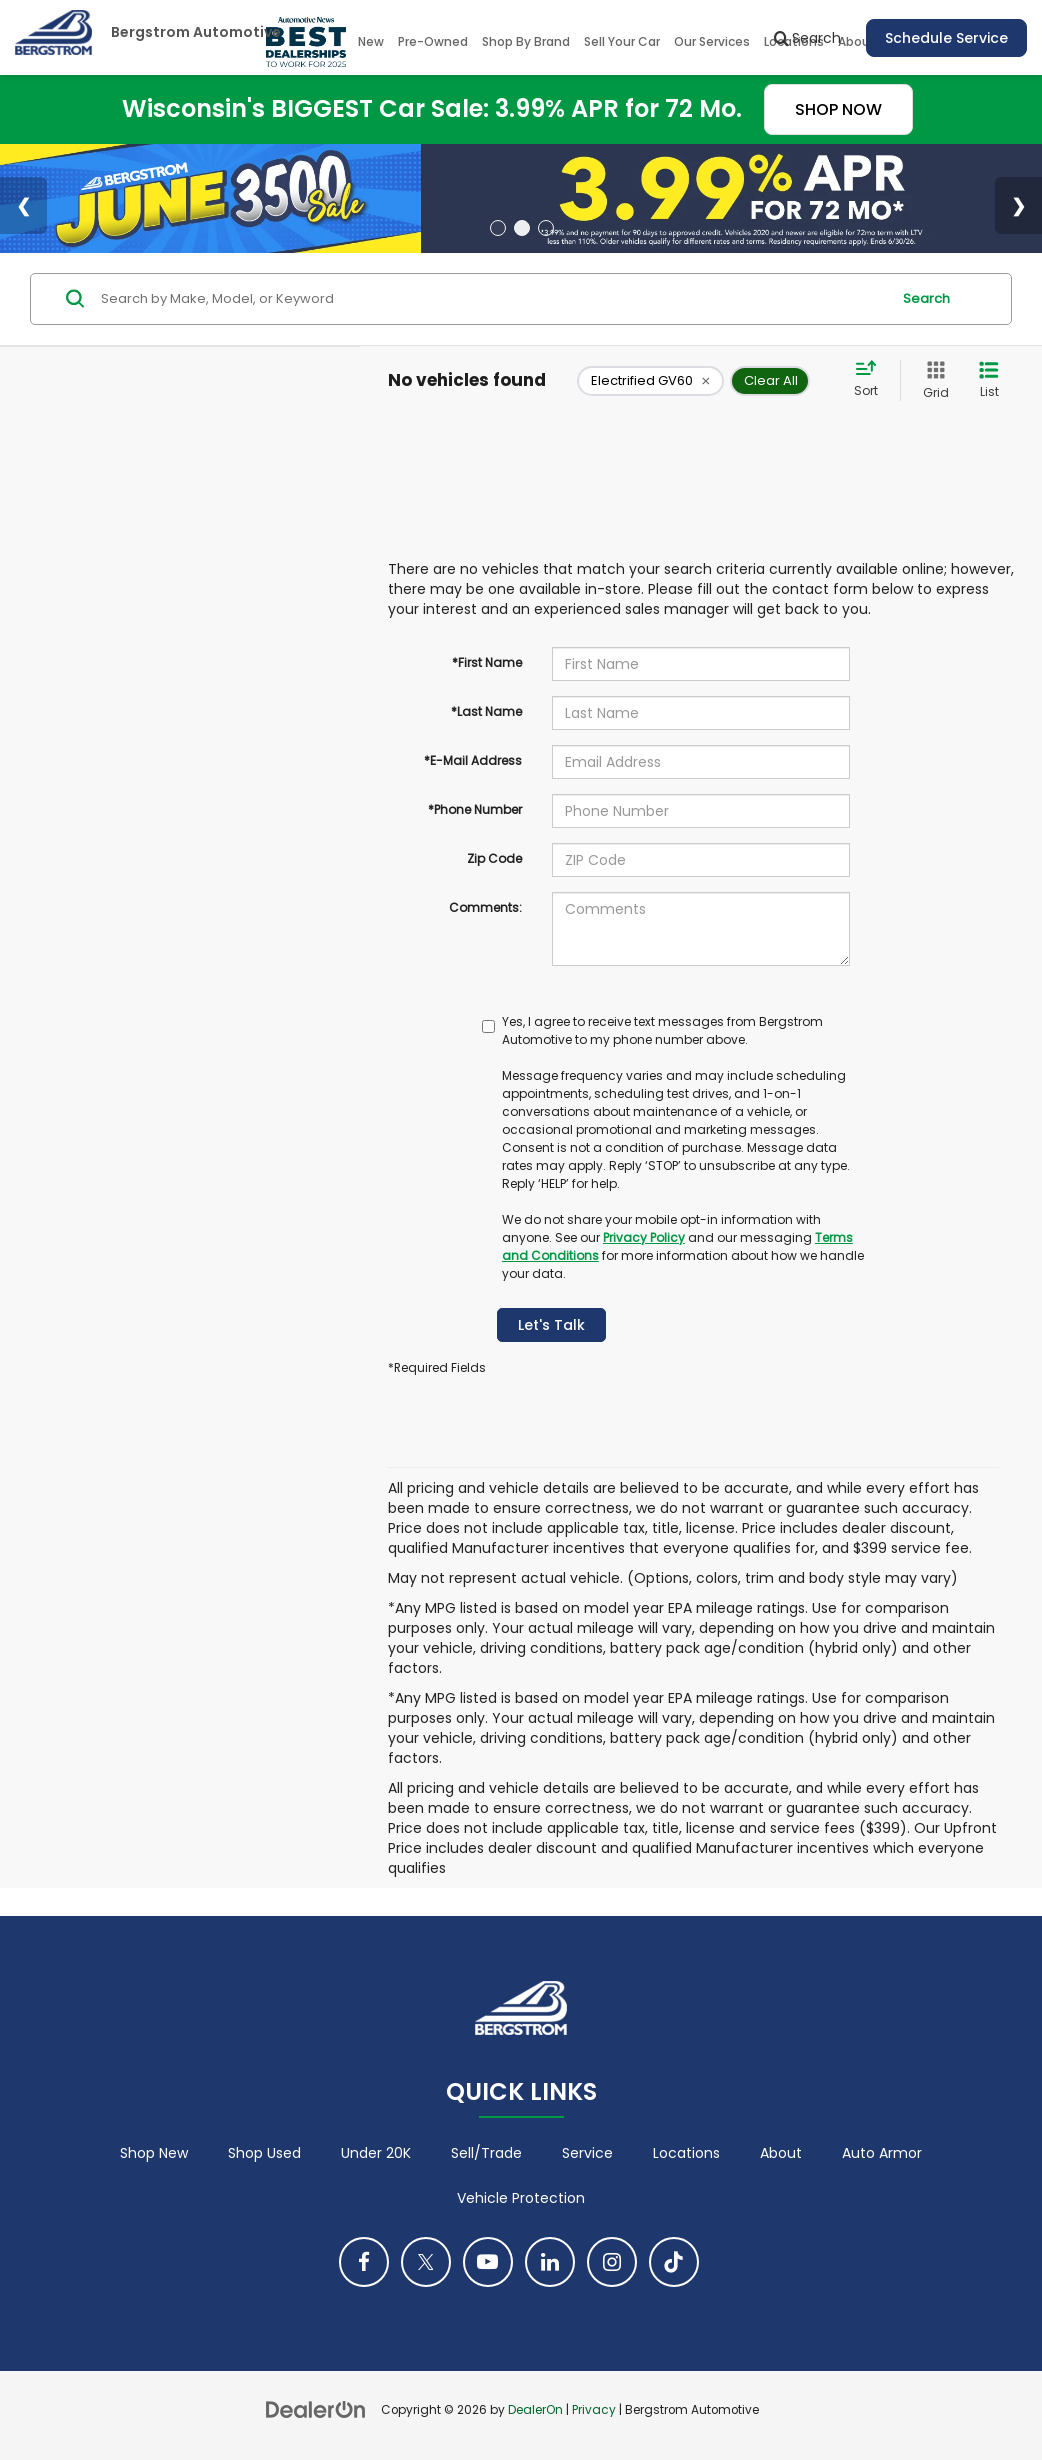 The height and width of the screenshot is (2460, 1042). Describe the element at coordinates (926, 298) in the screenshot. I see `Search` at that location.